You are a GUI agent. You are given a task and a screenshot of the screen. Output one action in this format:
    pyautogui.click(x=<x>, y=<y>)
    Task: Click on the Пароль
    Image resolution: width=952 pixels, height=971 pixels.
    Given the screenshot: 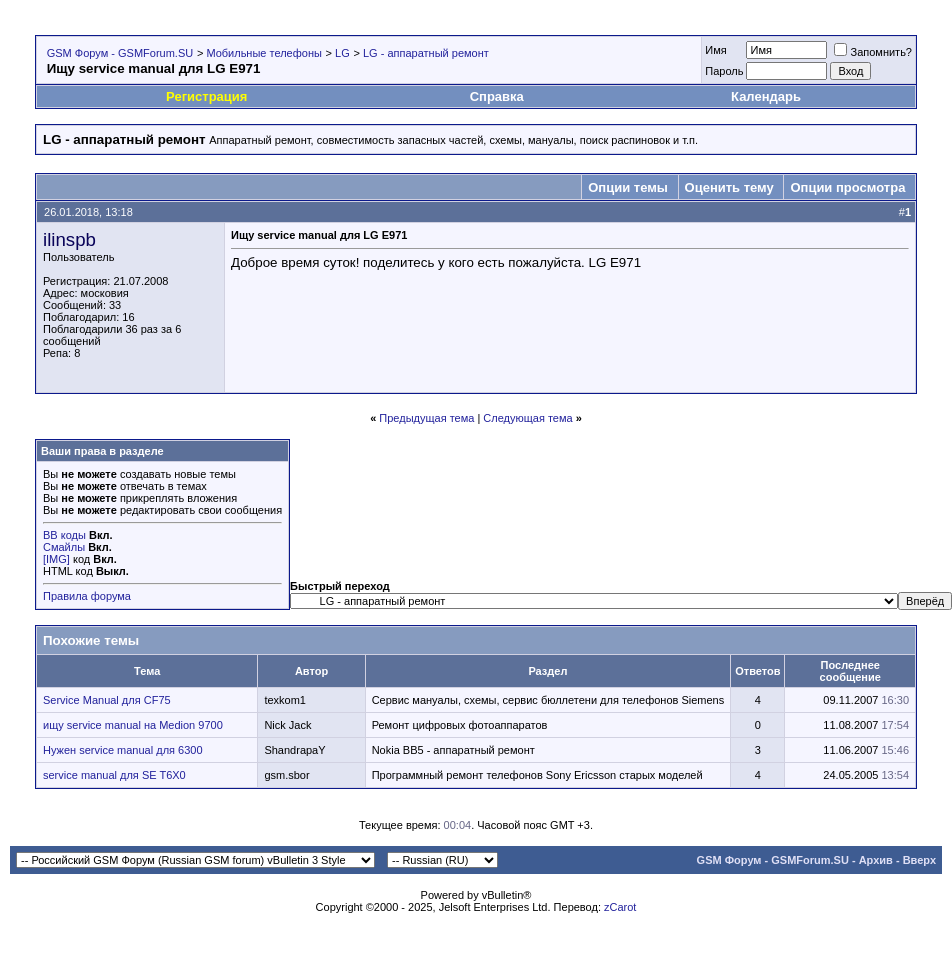 What is the action you would take?
    pyautogui.click(x=724, y=71)
    